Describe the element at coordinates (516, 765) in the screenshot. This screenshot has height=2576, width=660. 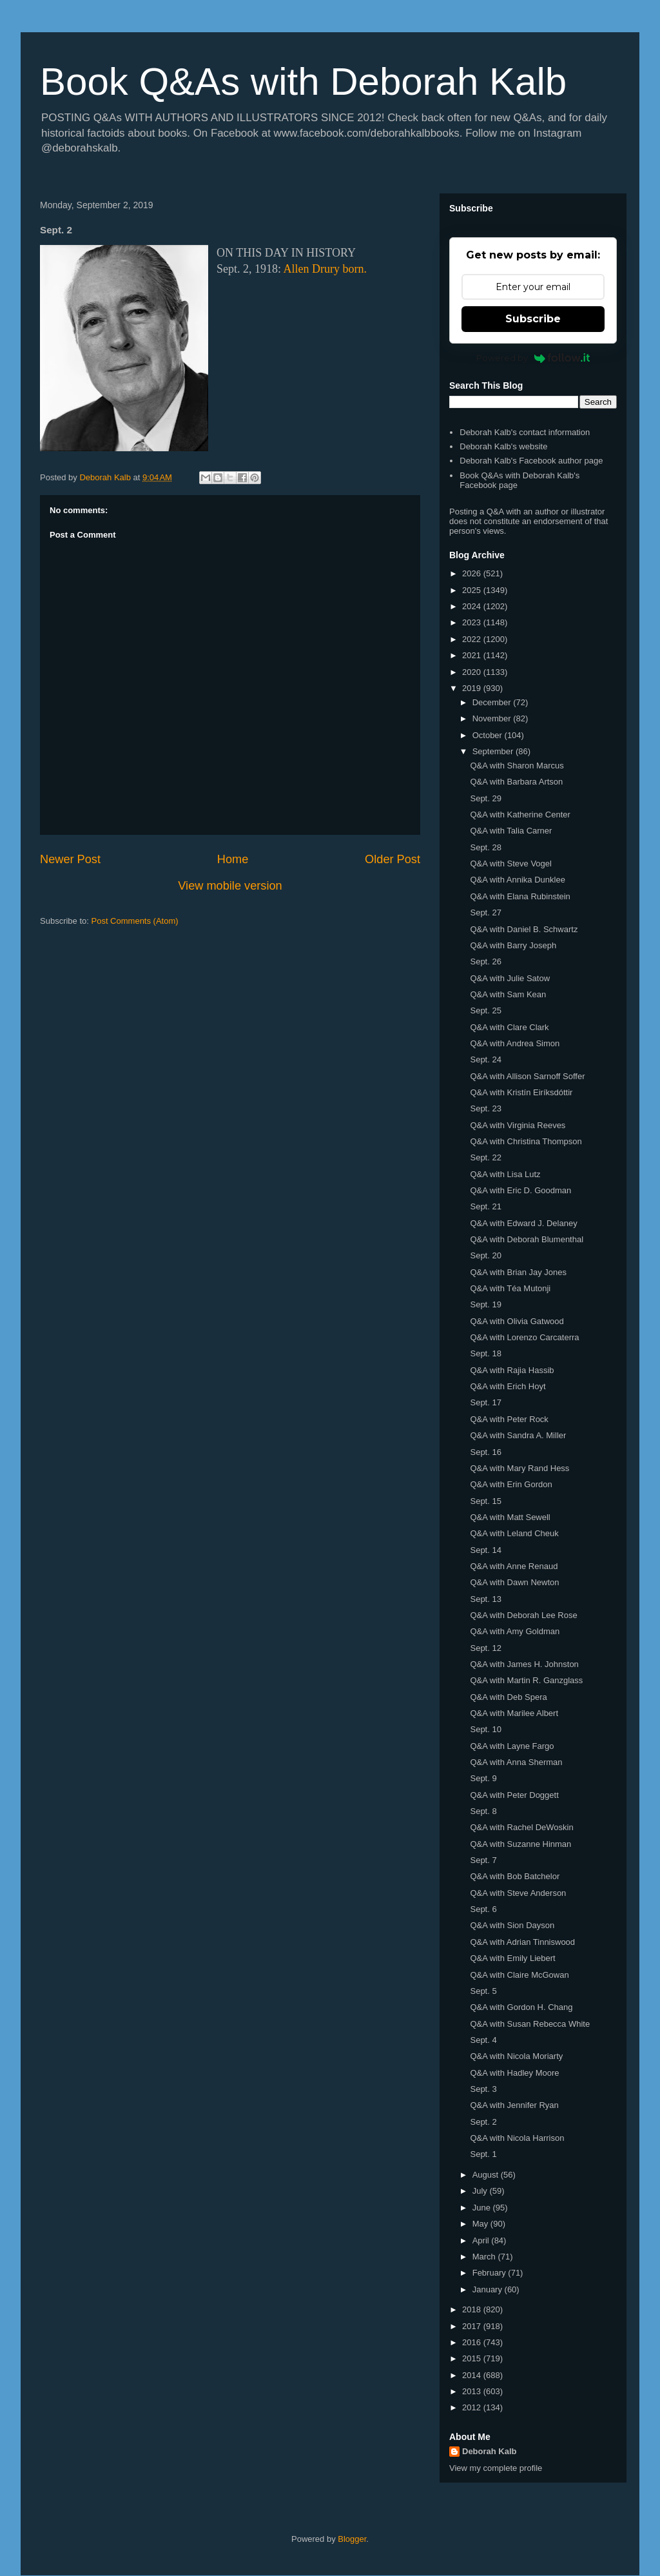
I see `Q&A with Sharon Marcus` at that location.